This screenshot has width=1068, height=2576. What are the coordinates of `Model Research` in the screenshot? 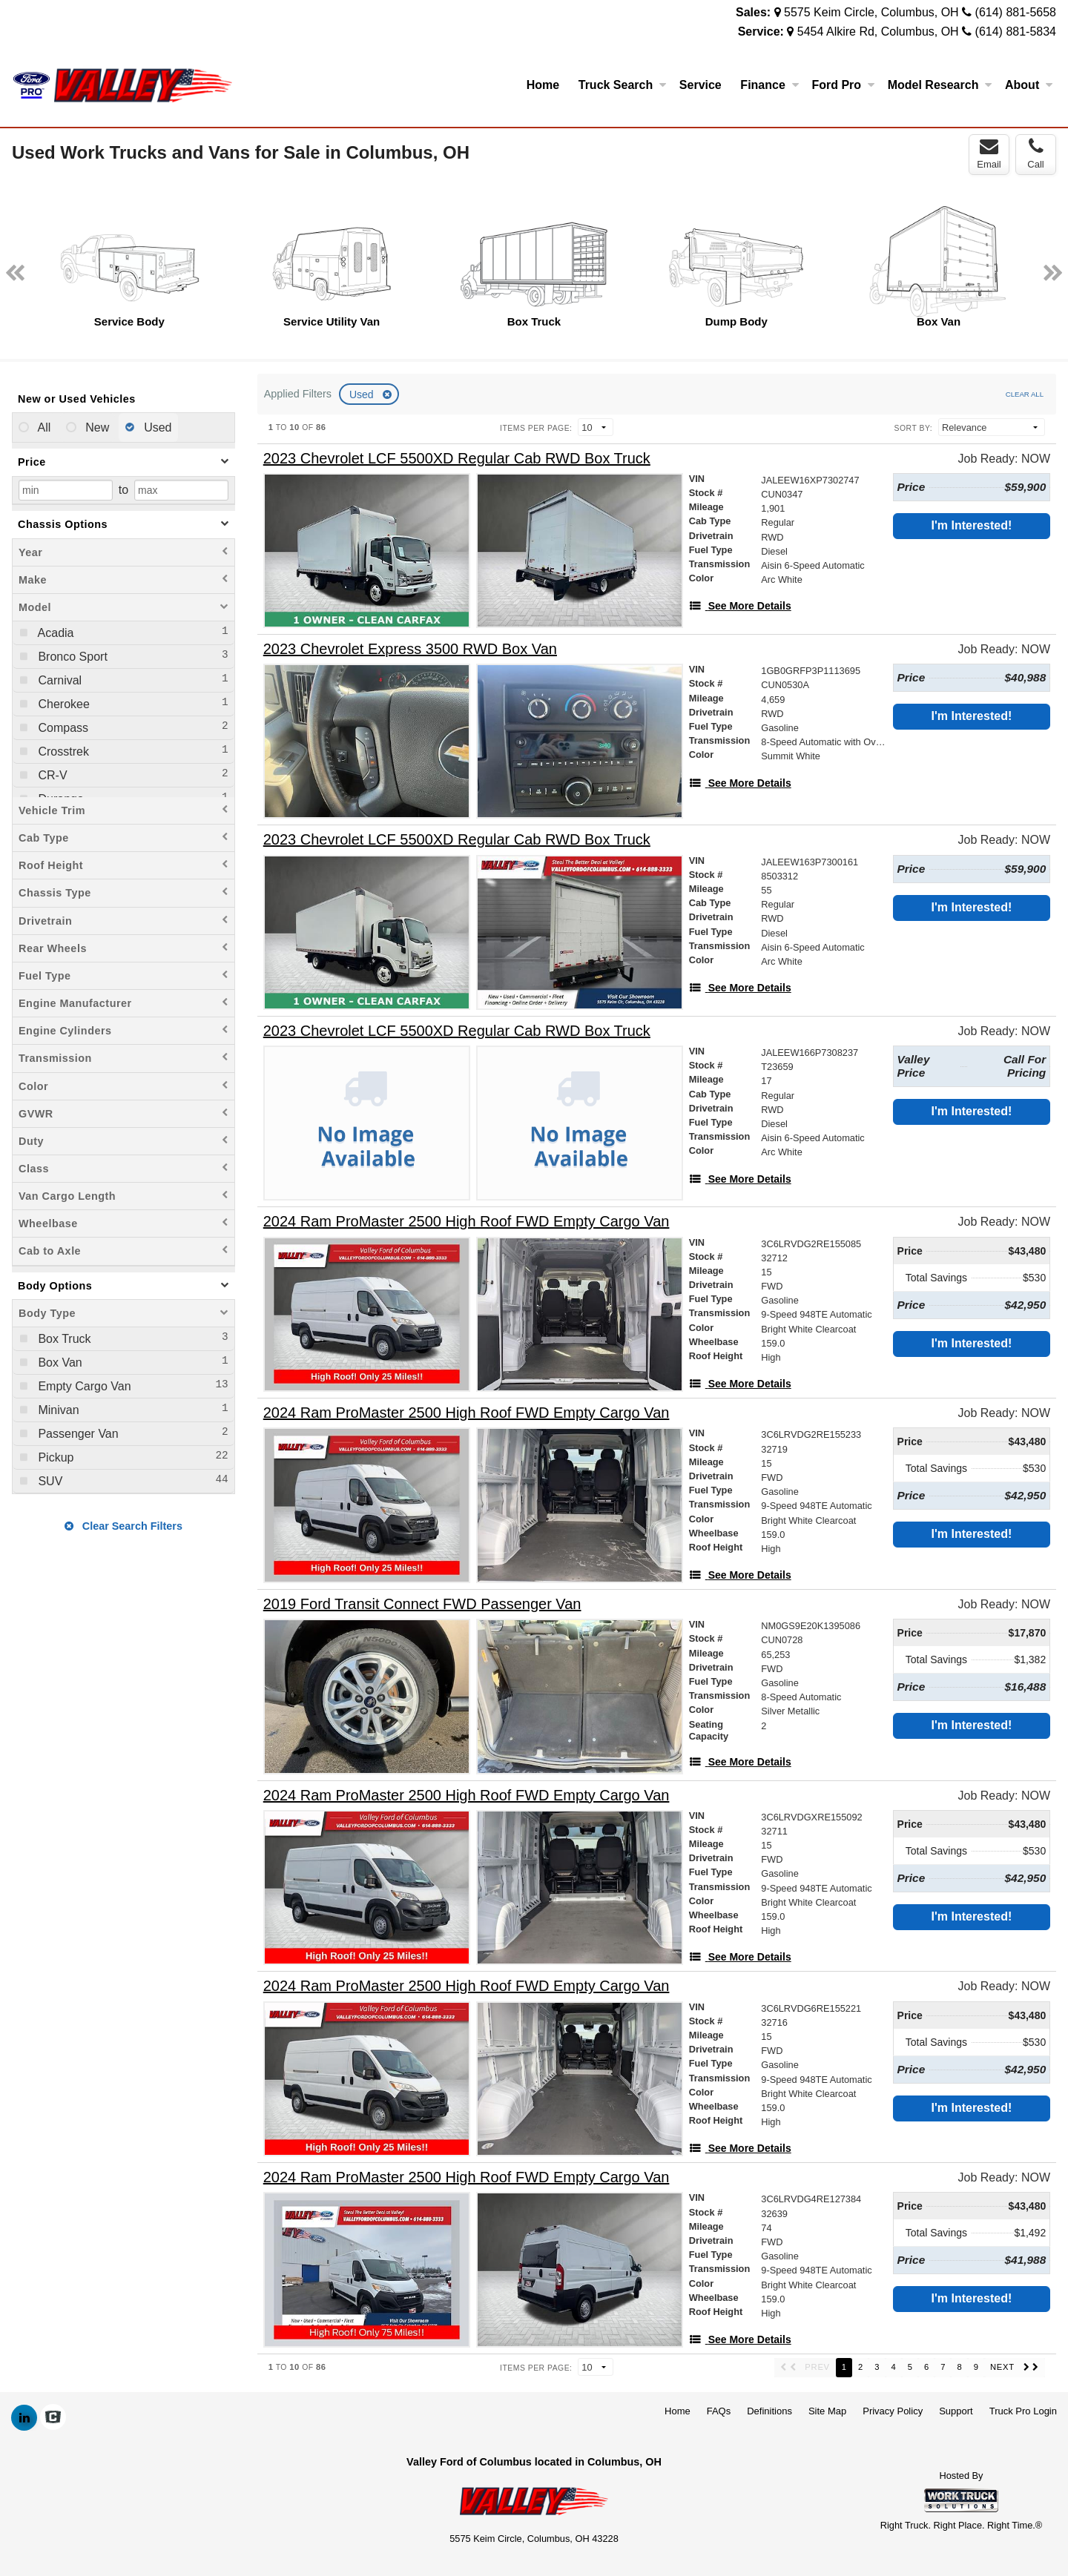 It's located at (940, 85).